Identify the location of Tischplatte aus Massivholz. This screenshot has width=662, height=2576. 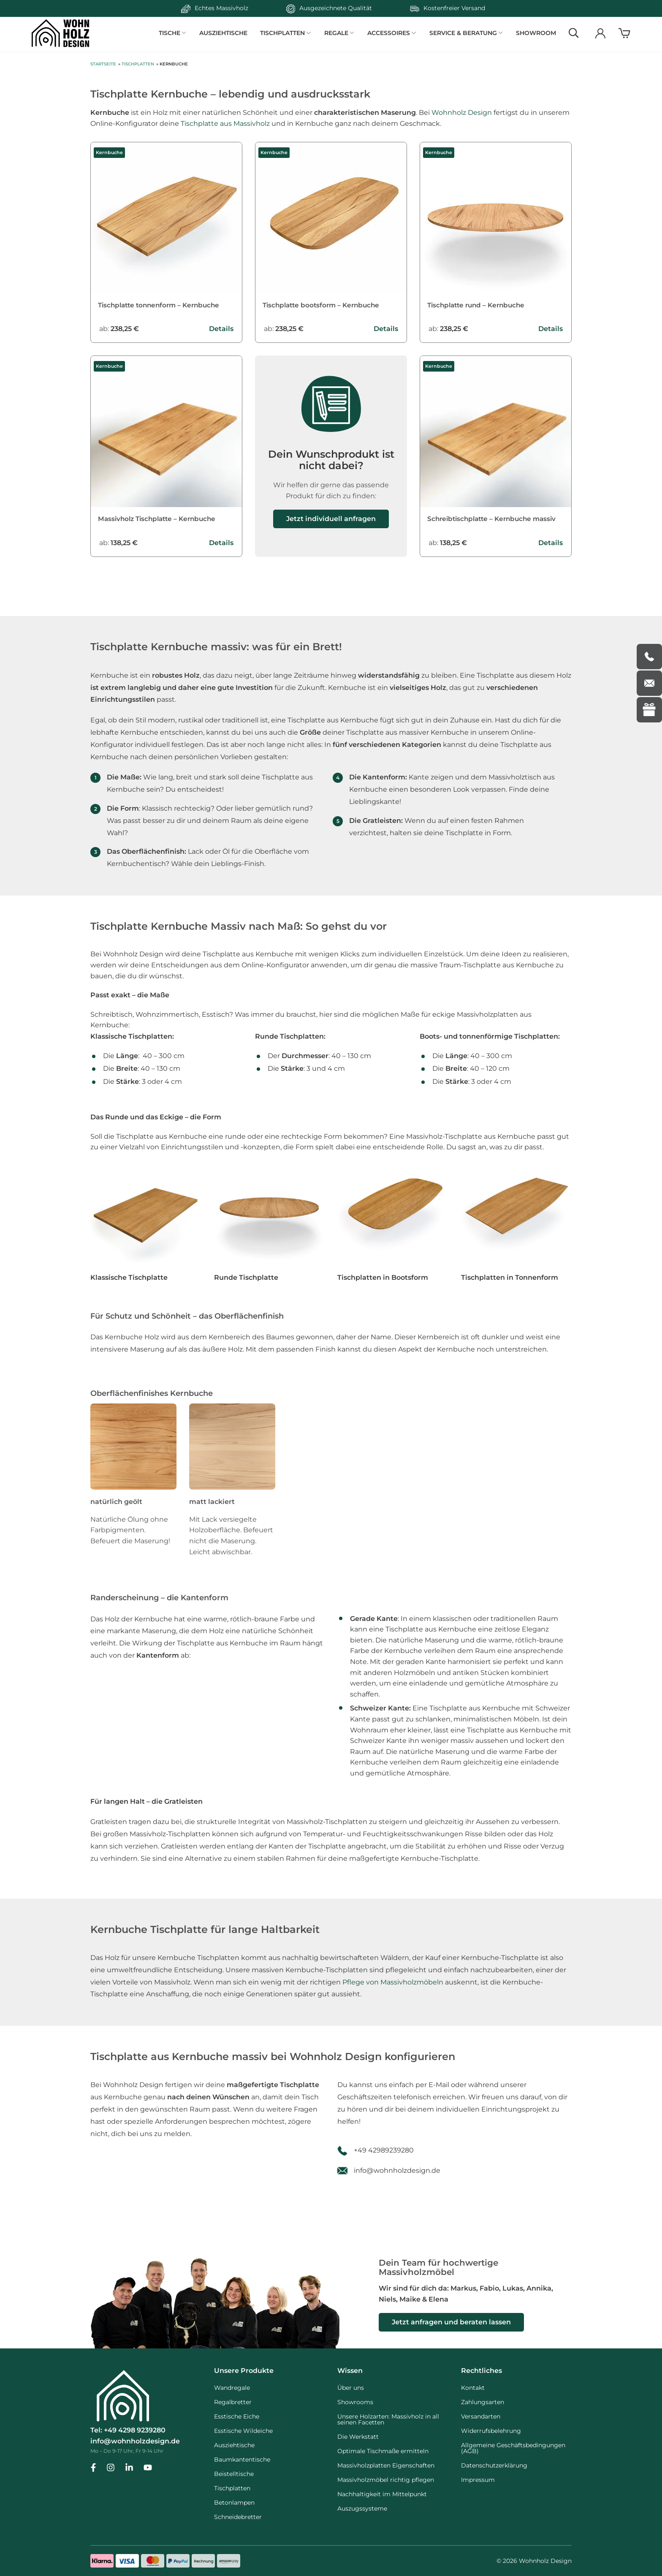
(225, 124).